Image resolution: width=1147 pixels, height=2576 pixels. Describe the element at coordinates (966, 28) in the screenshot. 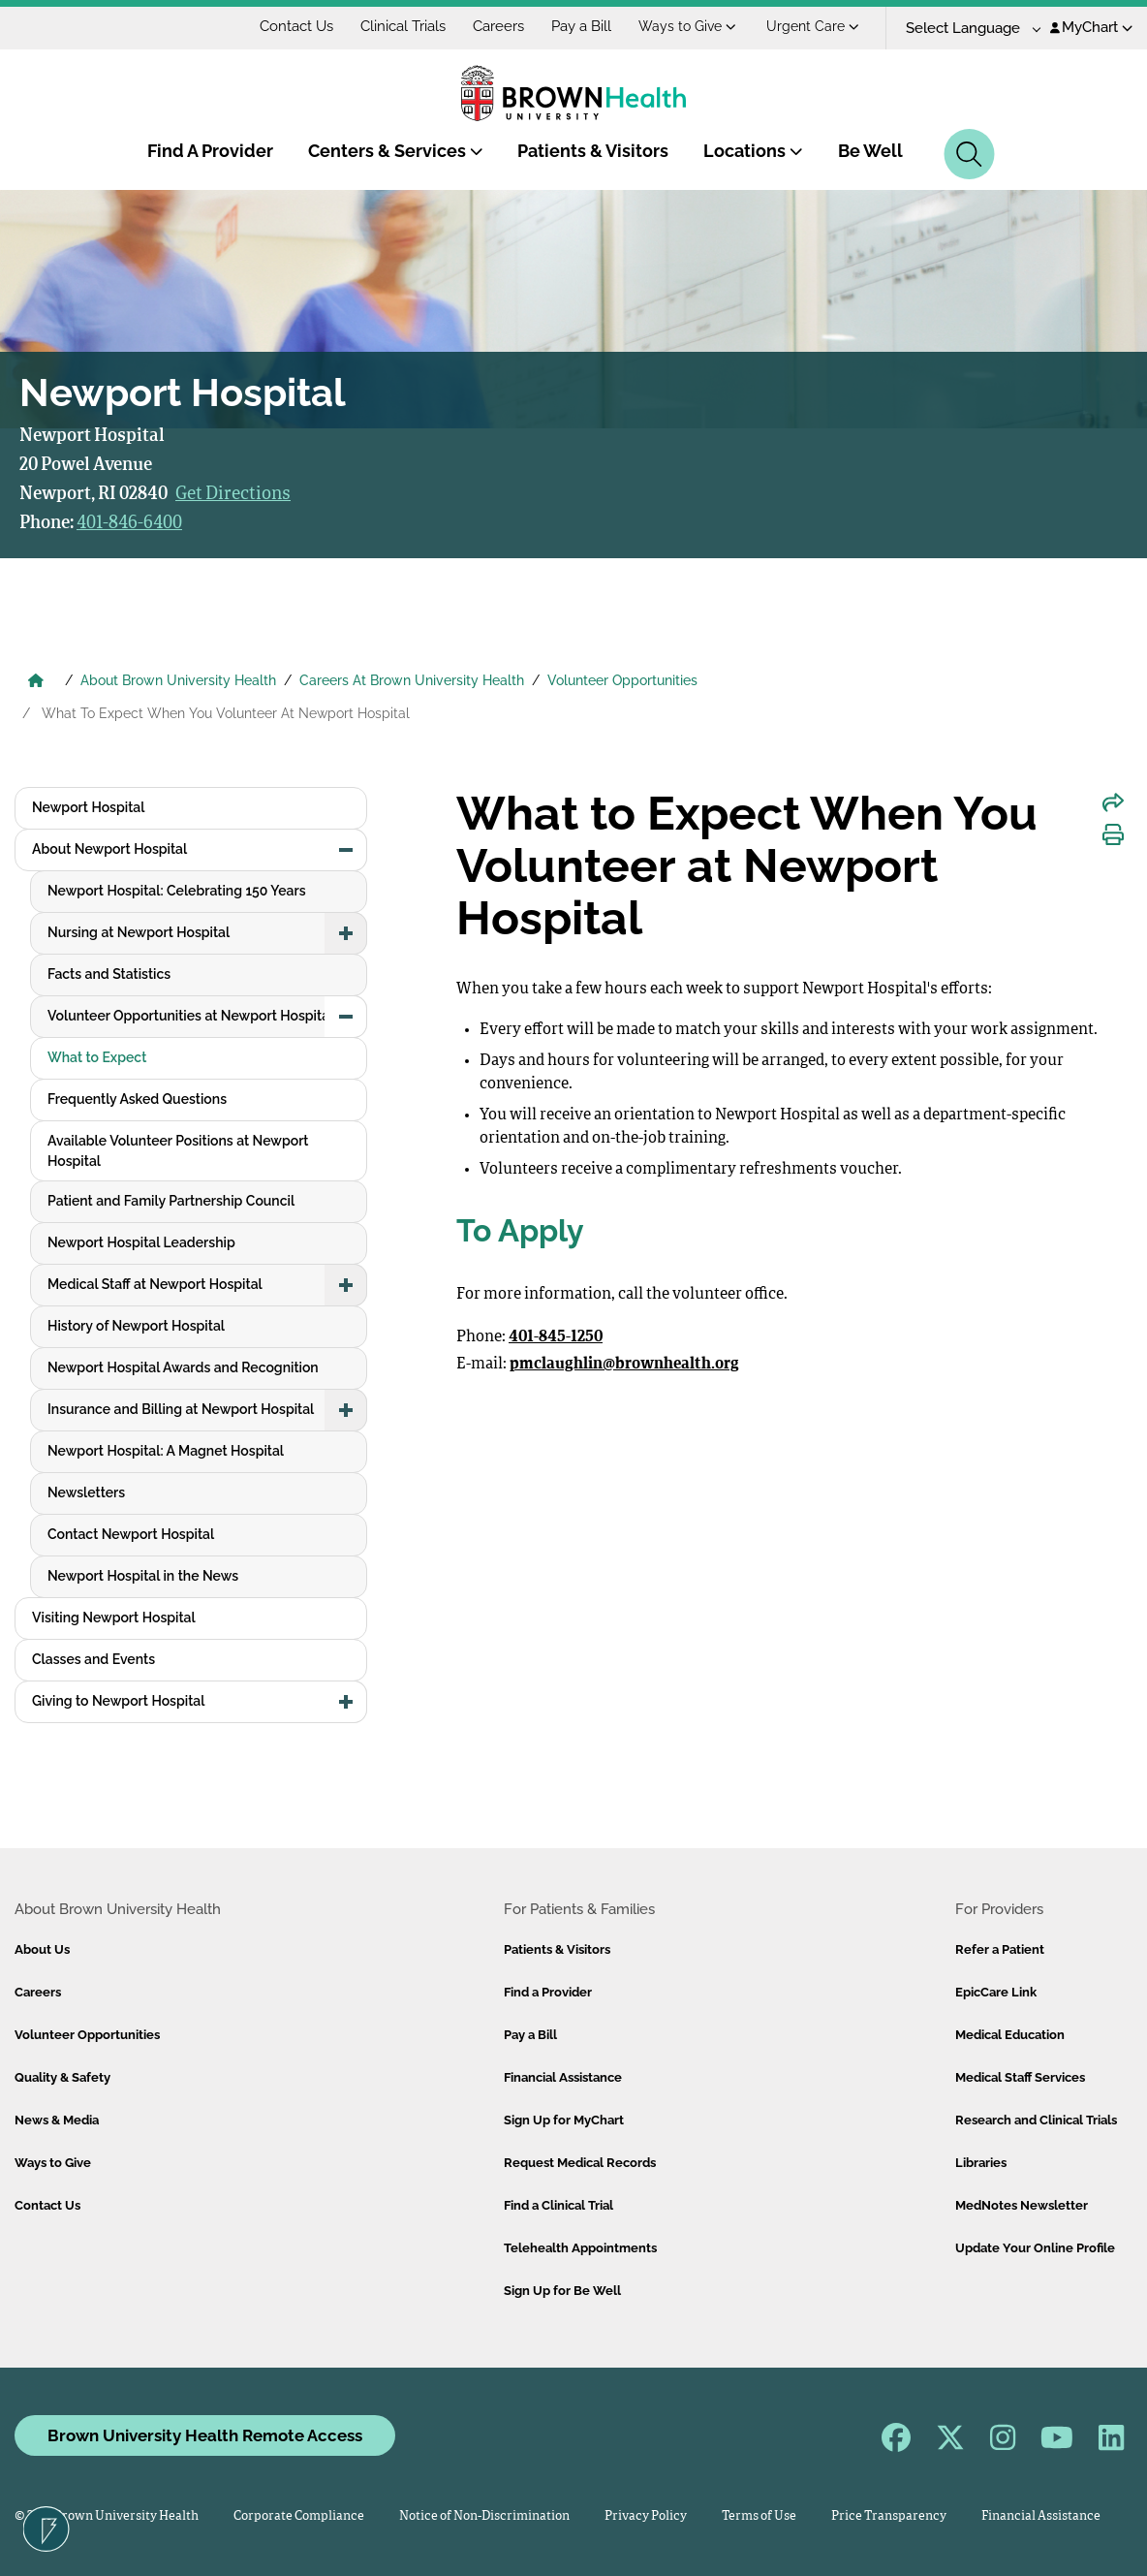

I see `[Language Translate Widget]` at that location.